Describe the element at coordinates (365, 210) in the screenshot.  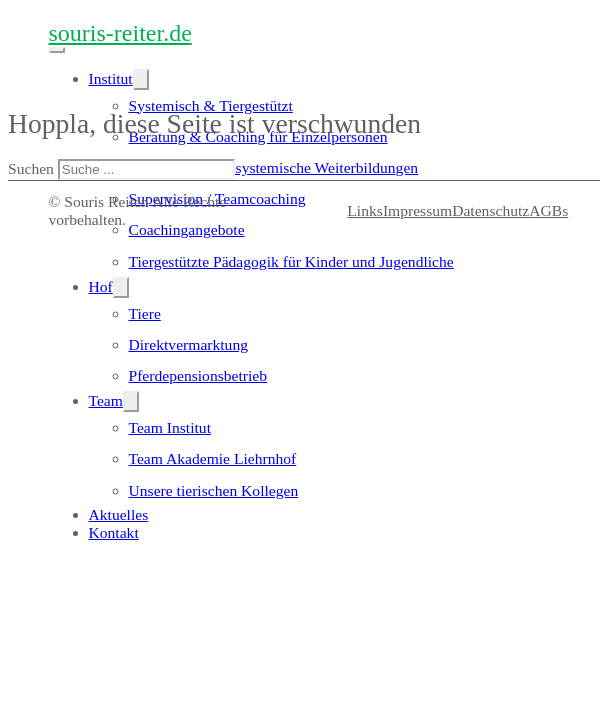
I see `Links` at that location.